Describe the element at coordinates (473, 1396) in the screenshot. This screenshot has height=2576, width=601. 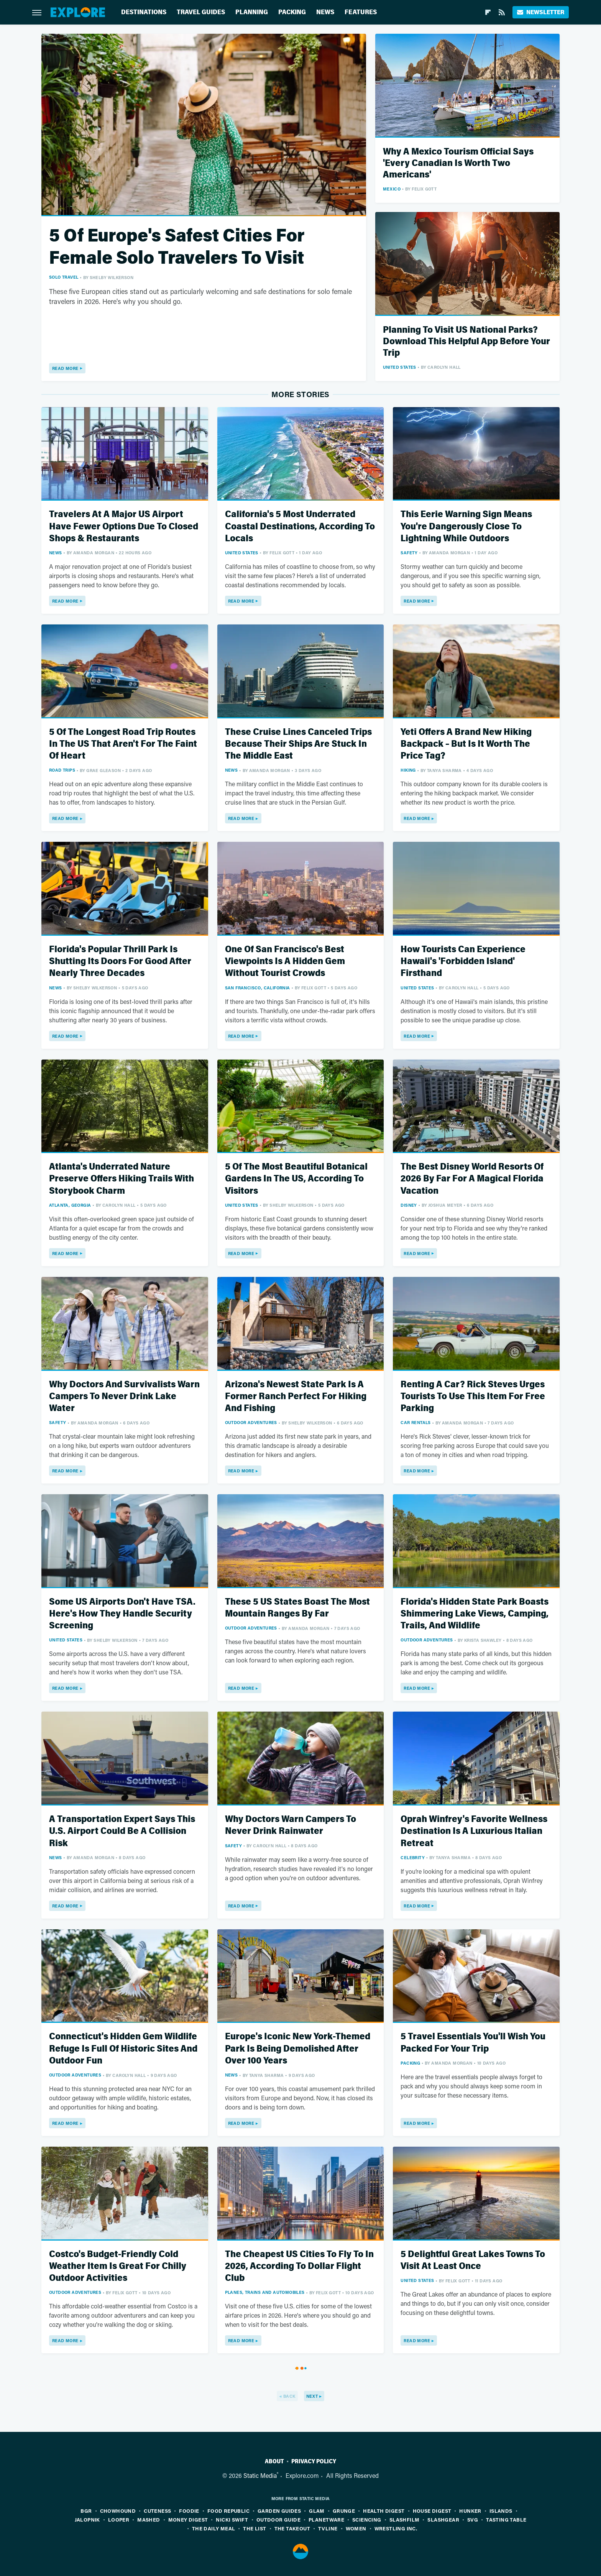
I see `Renting A Car? Rick Steves Urges Tourists To Use This Item For Free Parking` at that location.